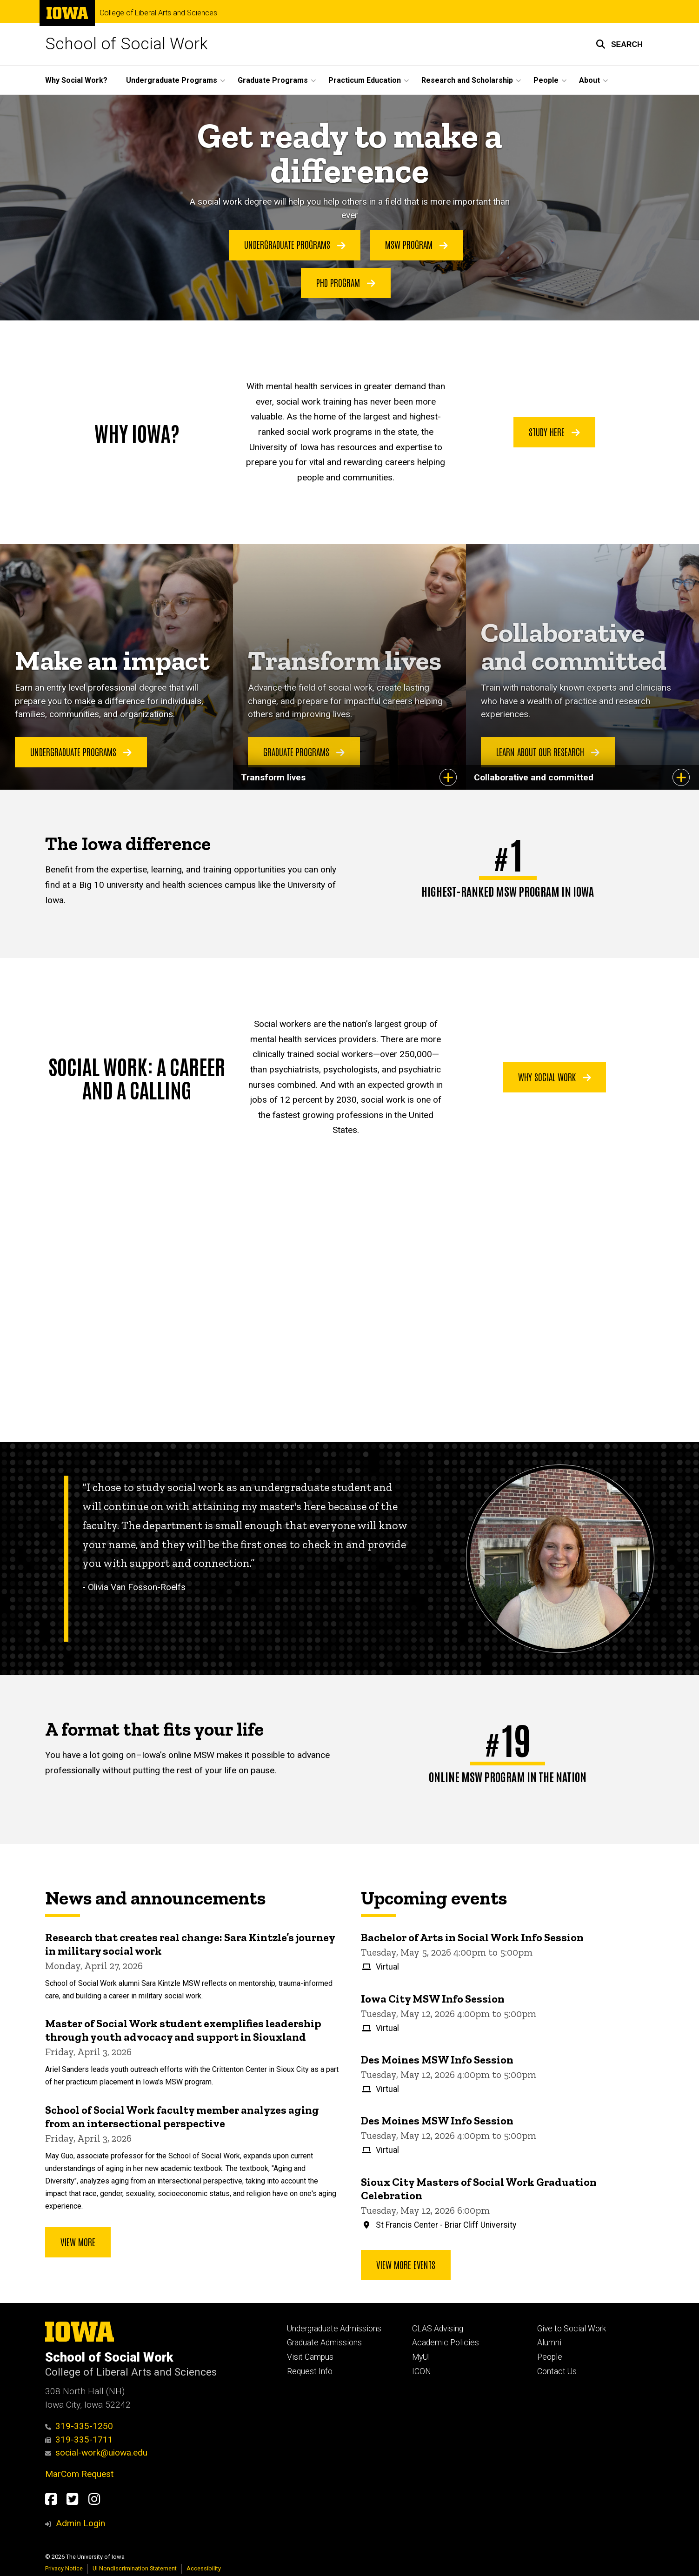  Describe the element at coordinates (80, 2523) in the screenshot. I see `Admin Login` at that location.